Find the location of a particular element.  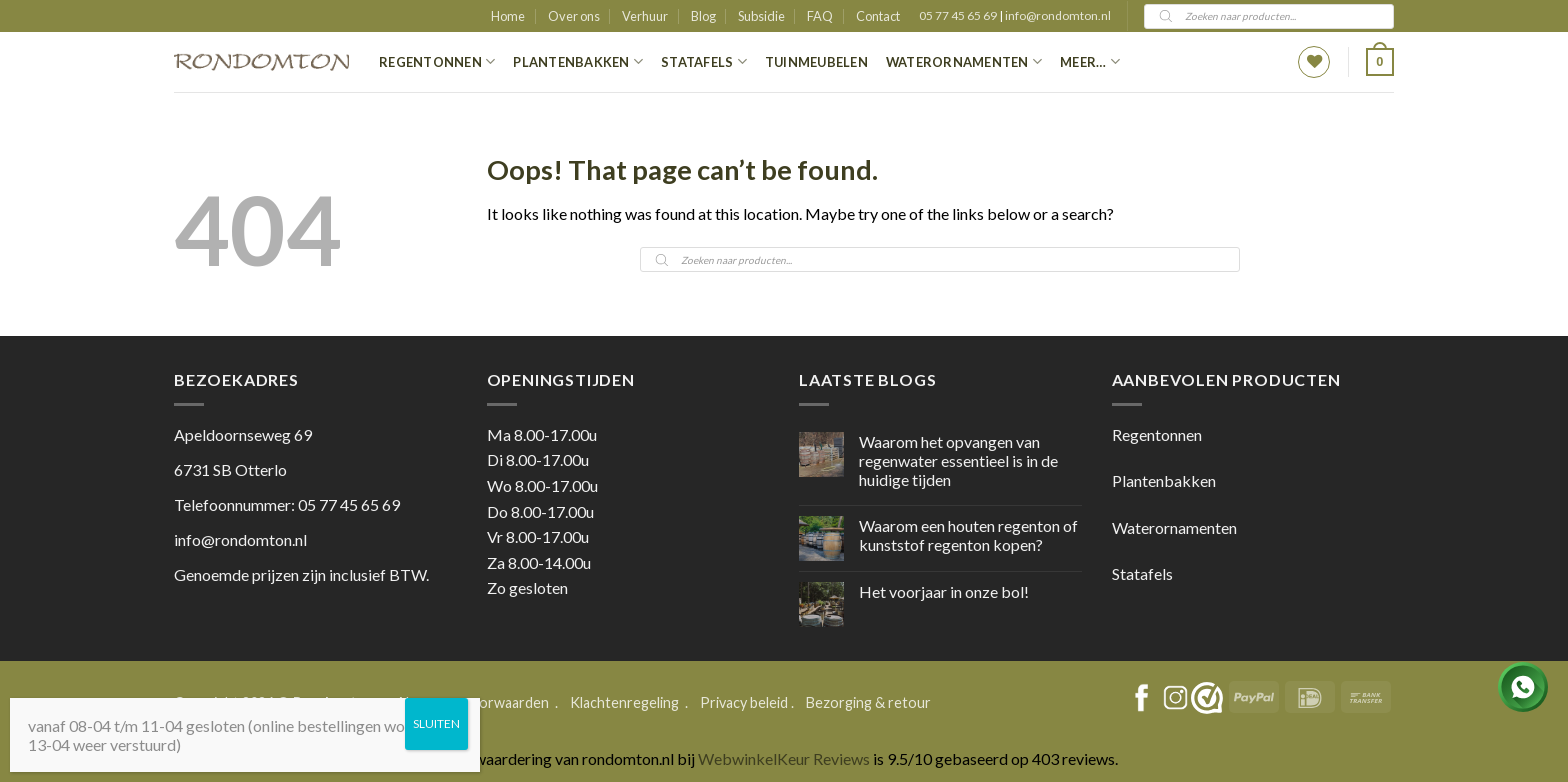

Tuinmeubelen is located at coordinates (816, 62).